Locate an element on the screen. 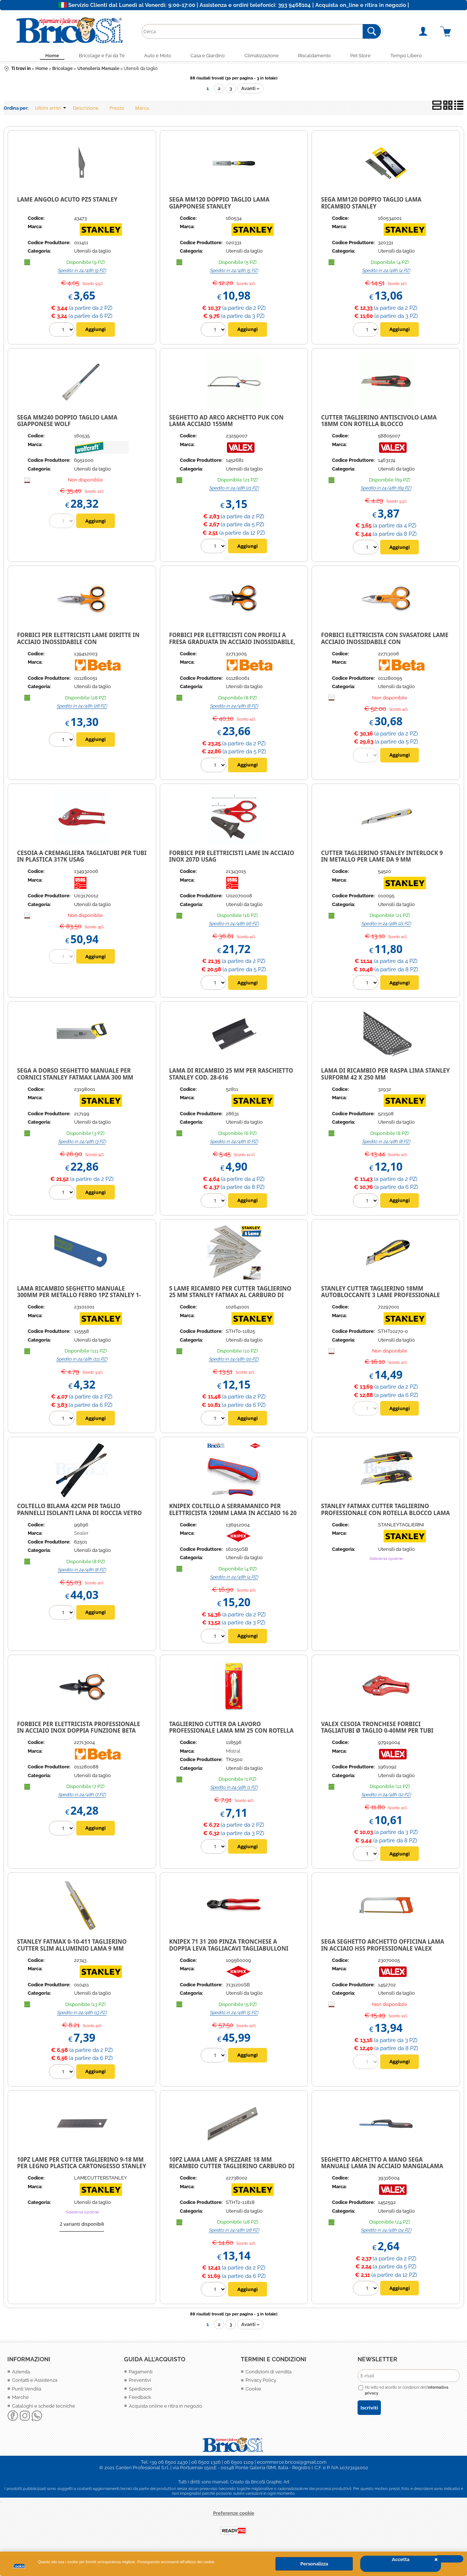 Image resolution: width=467 pixels, height=2576 pixels. Forbici per elettricisti con profili a fresa graduata in acciaio inossidabile, con custodia Beta 1128BSX is located at coordinates (232, 643).